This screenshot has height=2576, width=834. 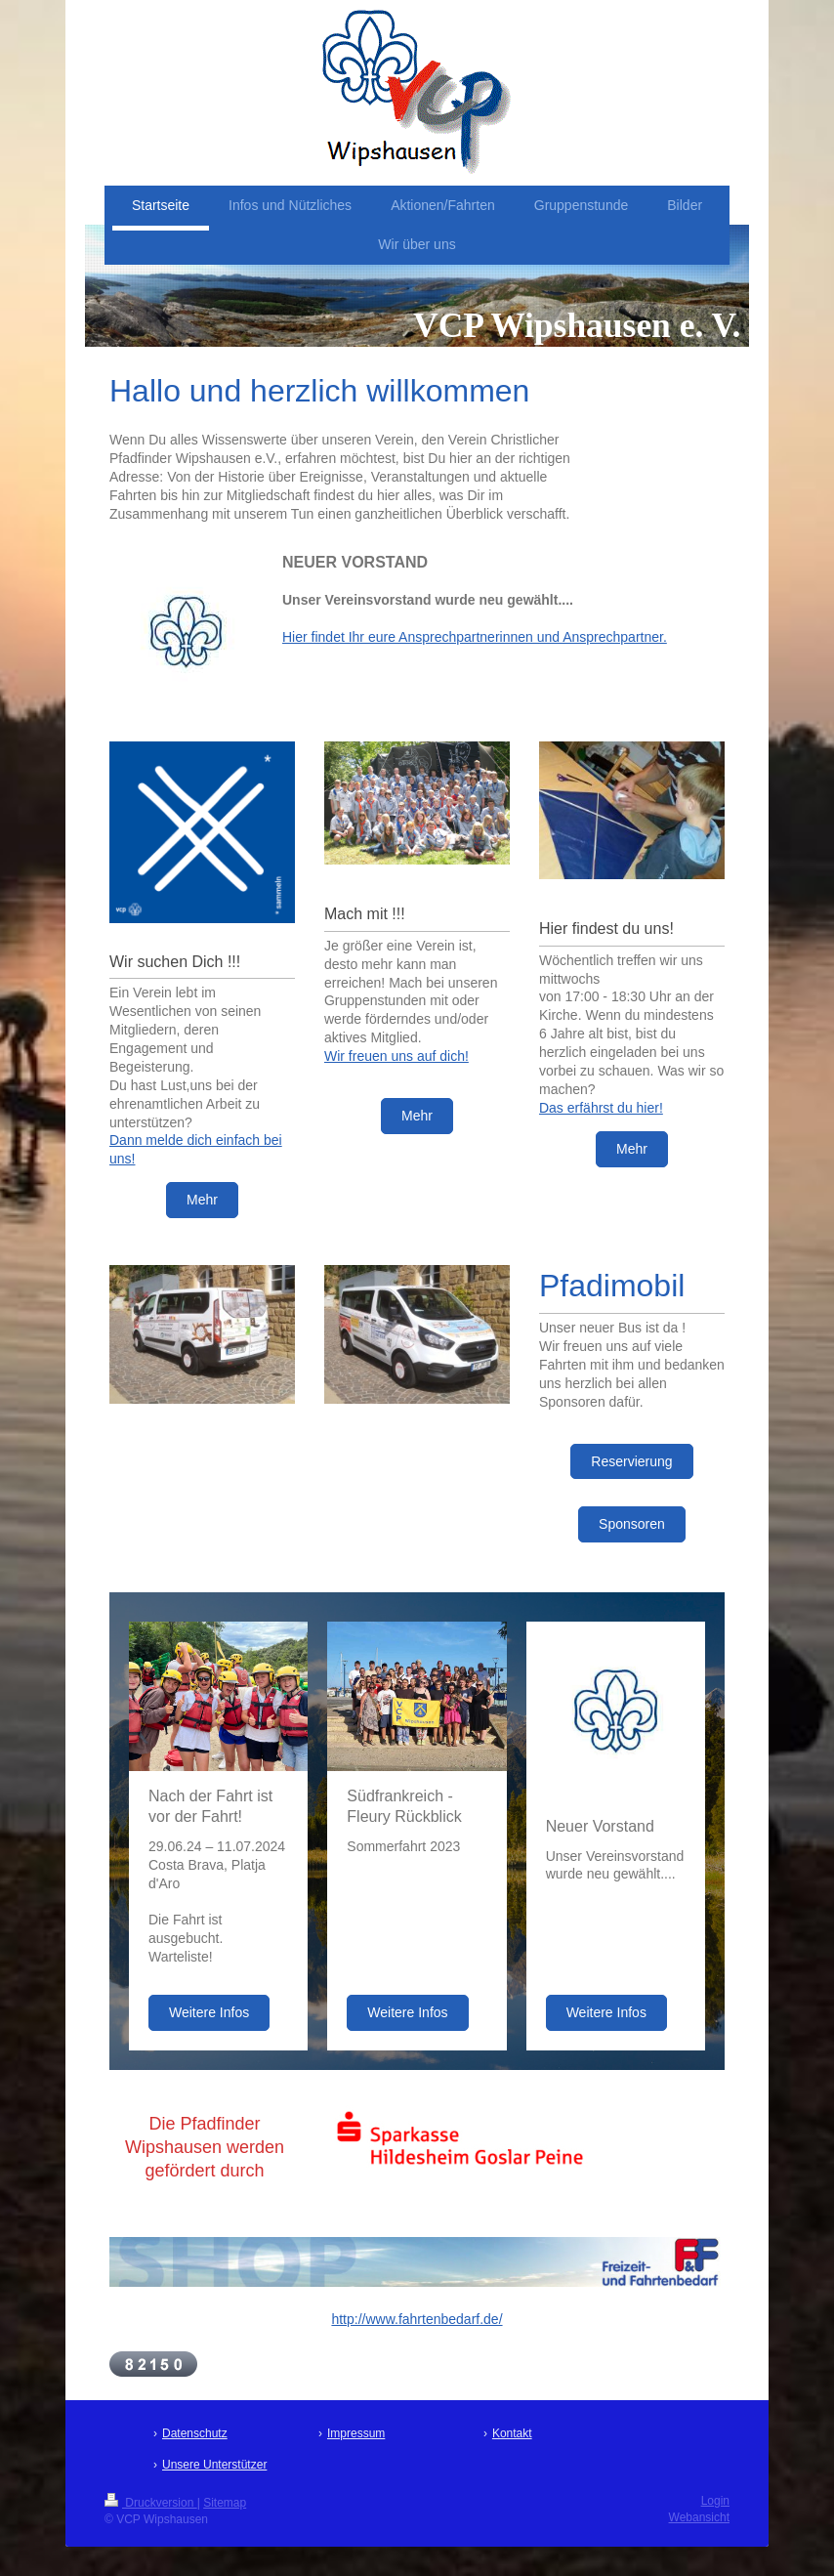 I want to click on Sponsoren, so click(x=632, y=1524).